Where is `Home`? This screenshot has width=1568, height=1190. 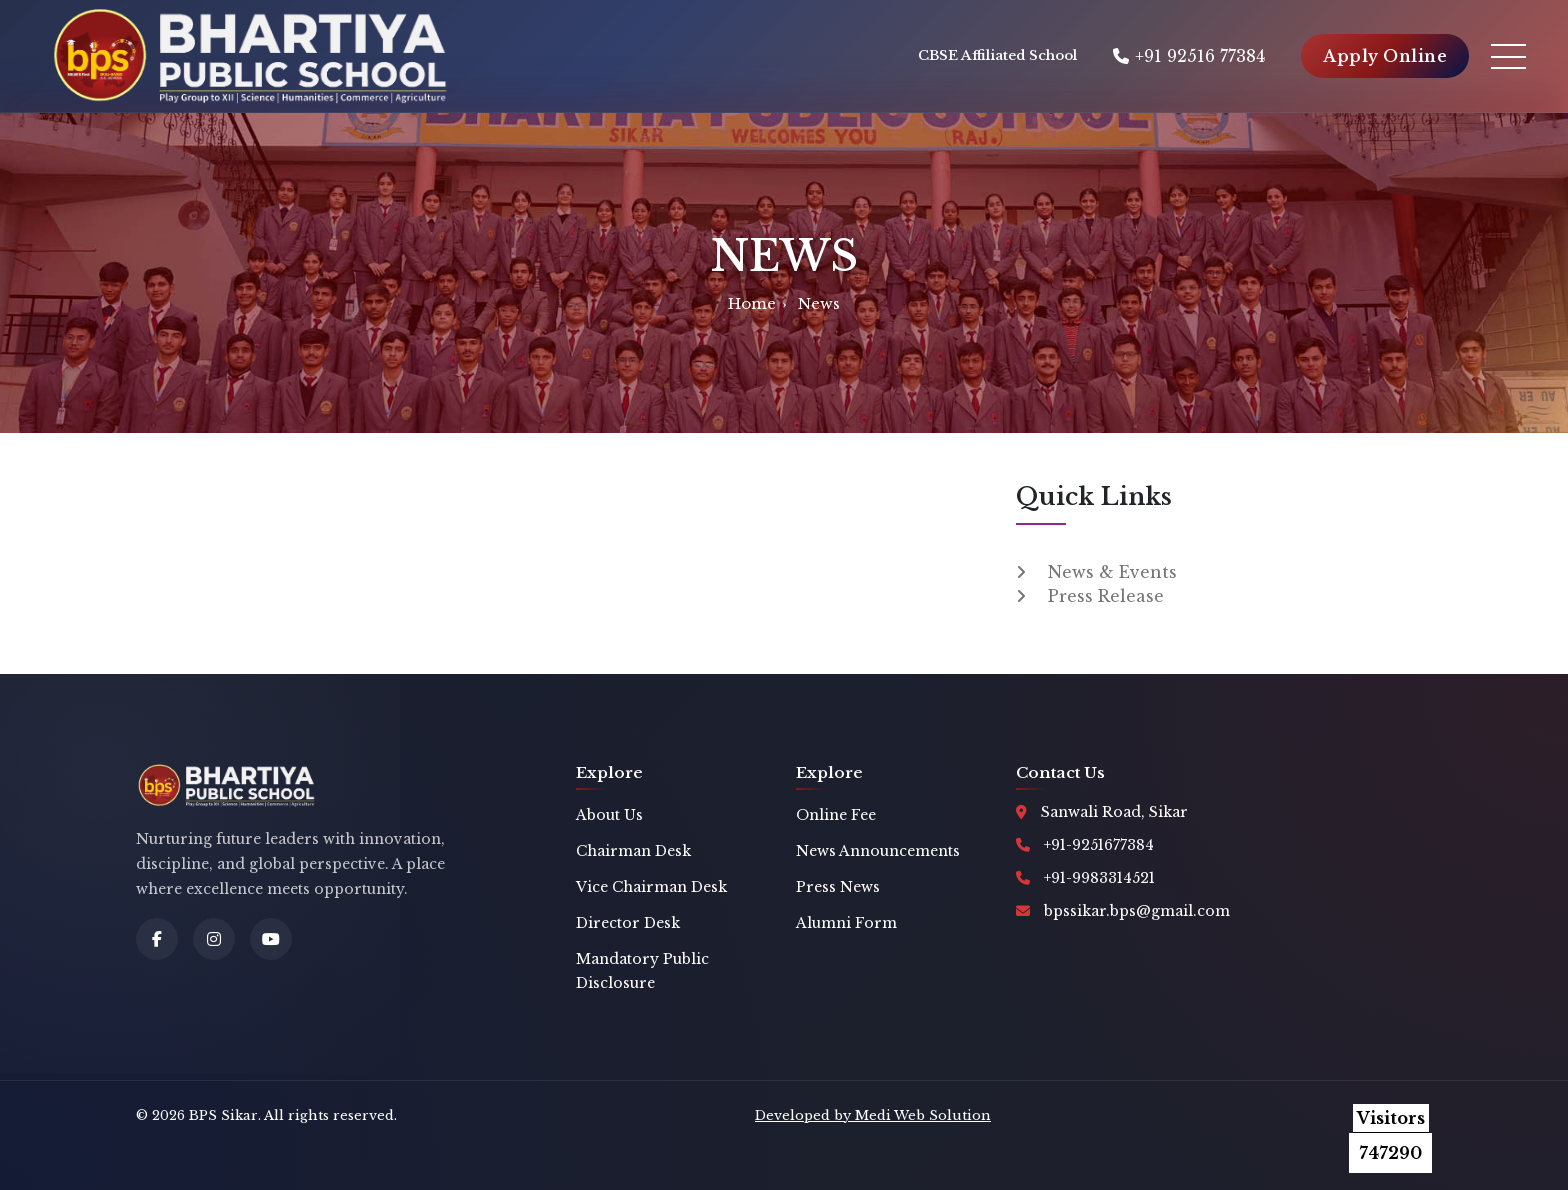
Home is located at coordinates (752, 303).